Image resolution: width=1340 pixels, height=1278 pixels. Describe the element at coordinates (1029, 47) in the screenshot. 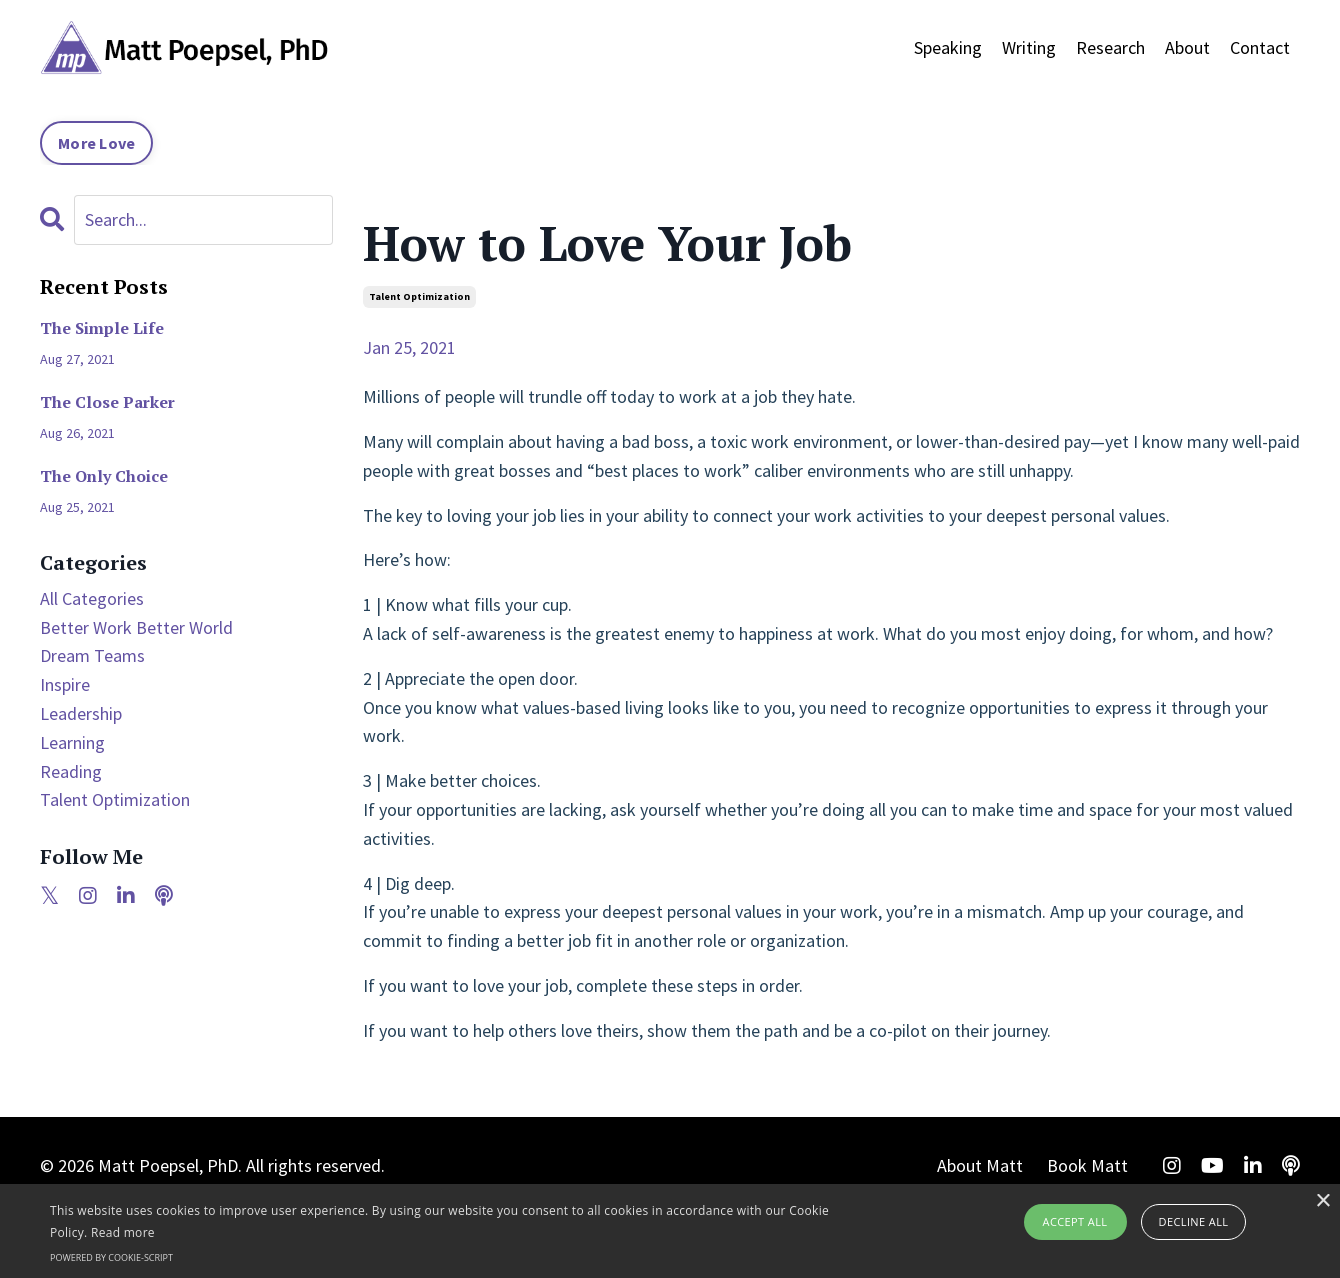

I see `Writing` at that location.